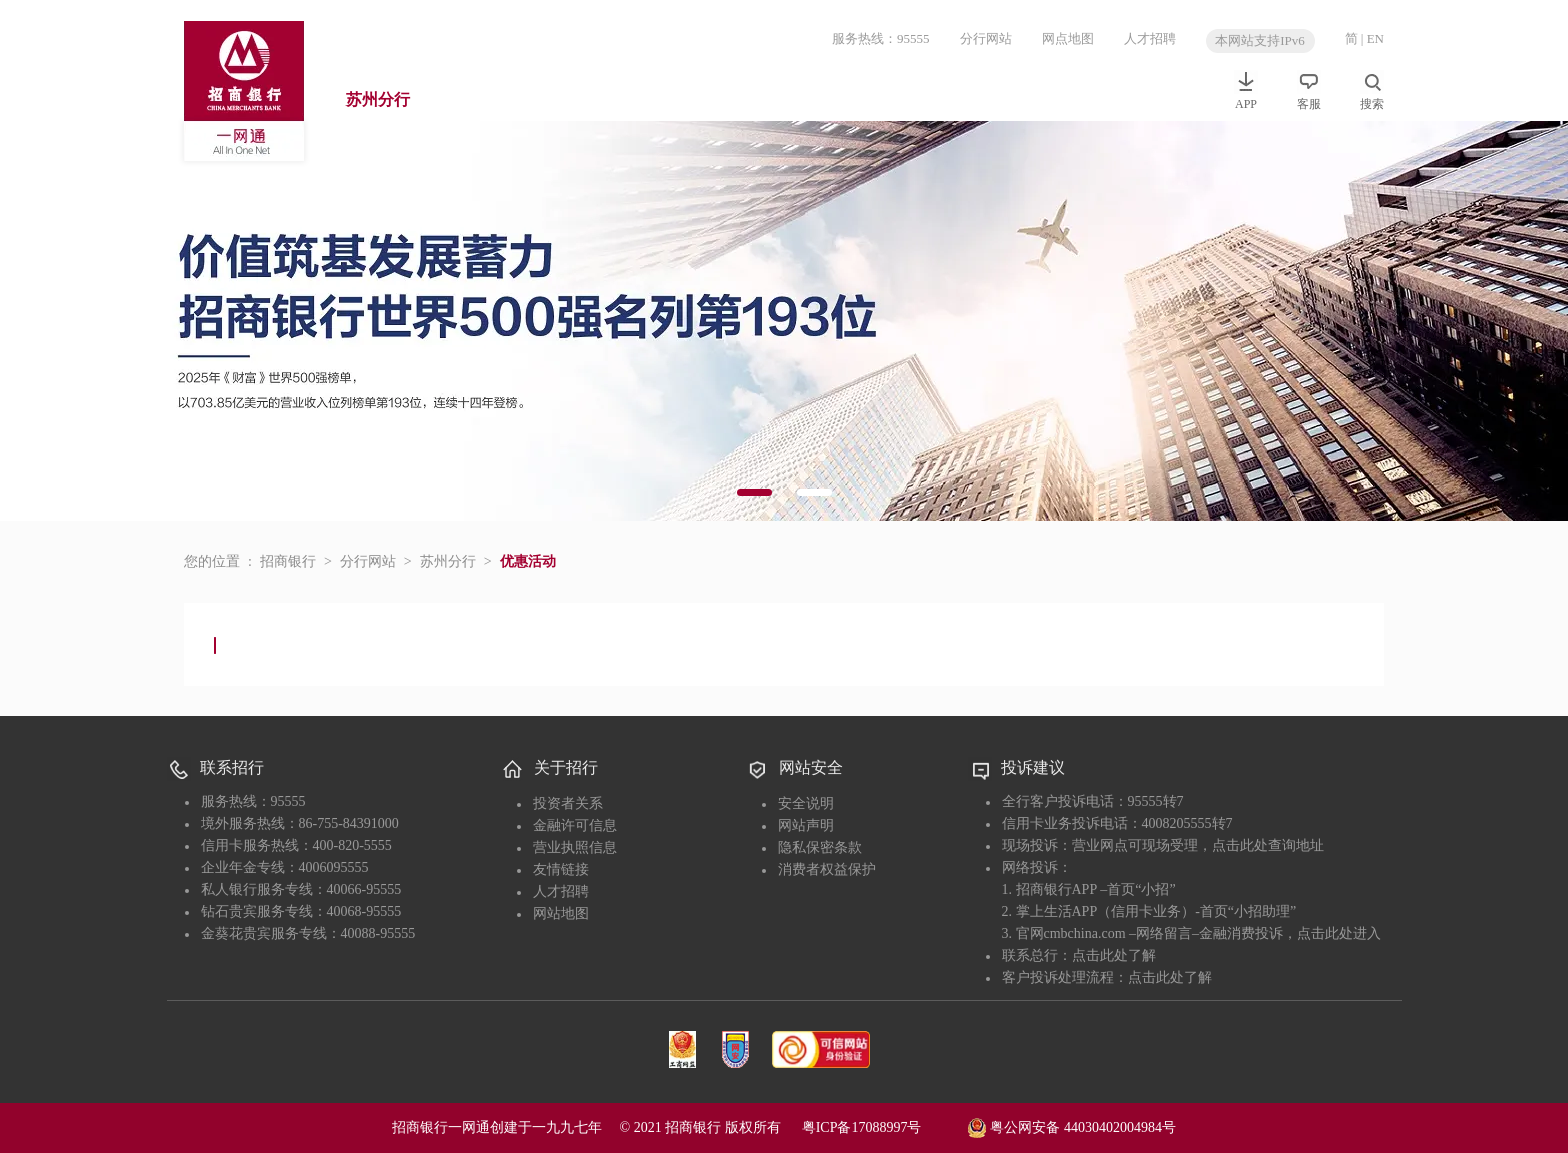 This screenshot has width=1568, height=1153. I want to click on 粤公网安备 44030402004984号, so click(1071, 1126).